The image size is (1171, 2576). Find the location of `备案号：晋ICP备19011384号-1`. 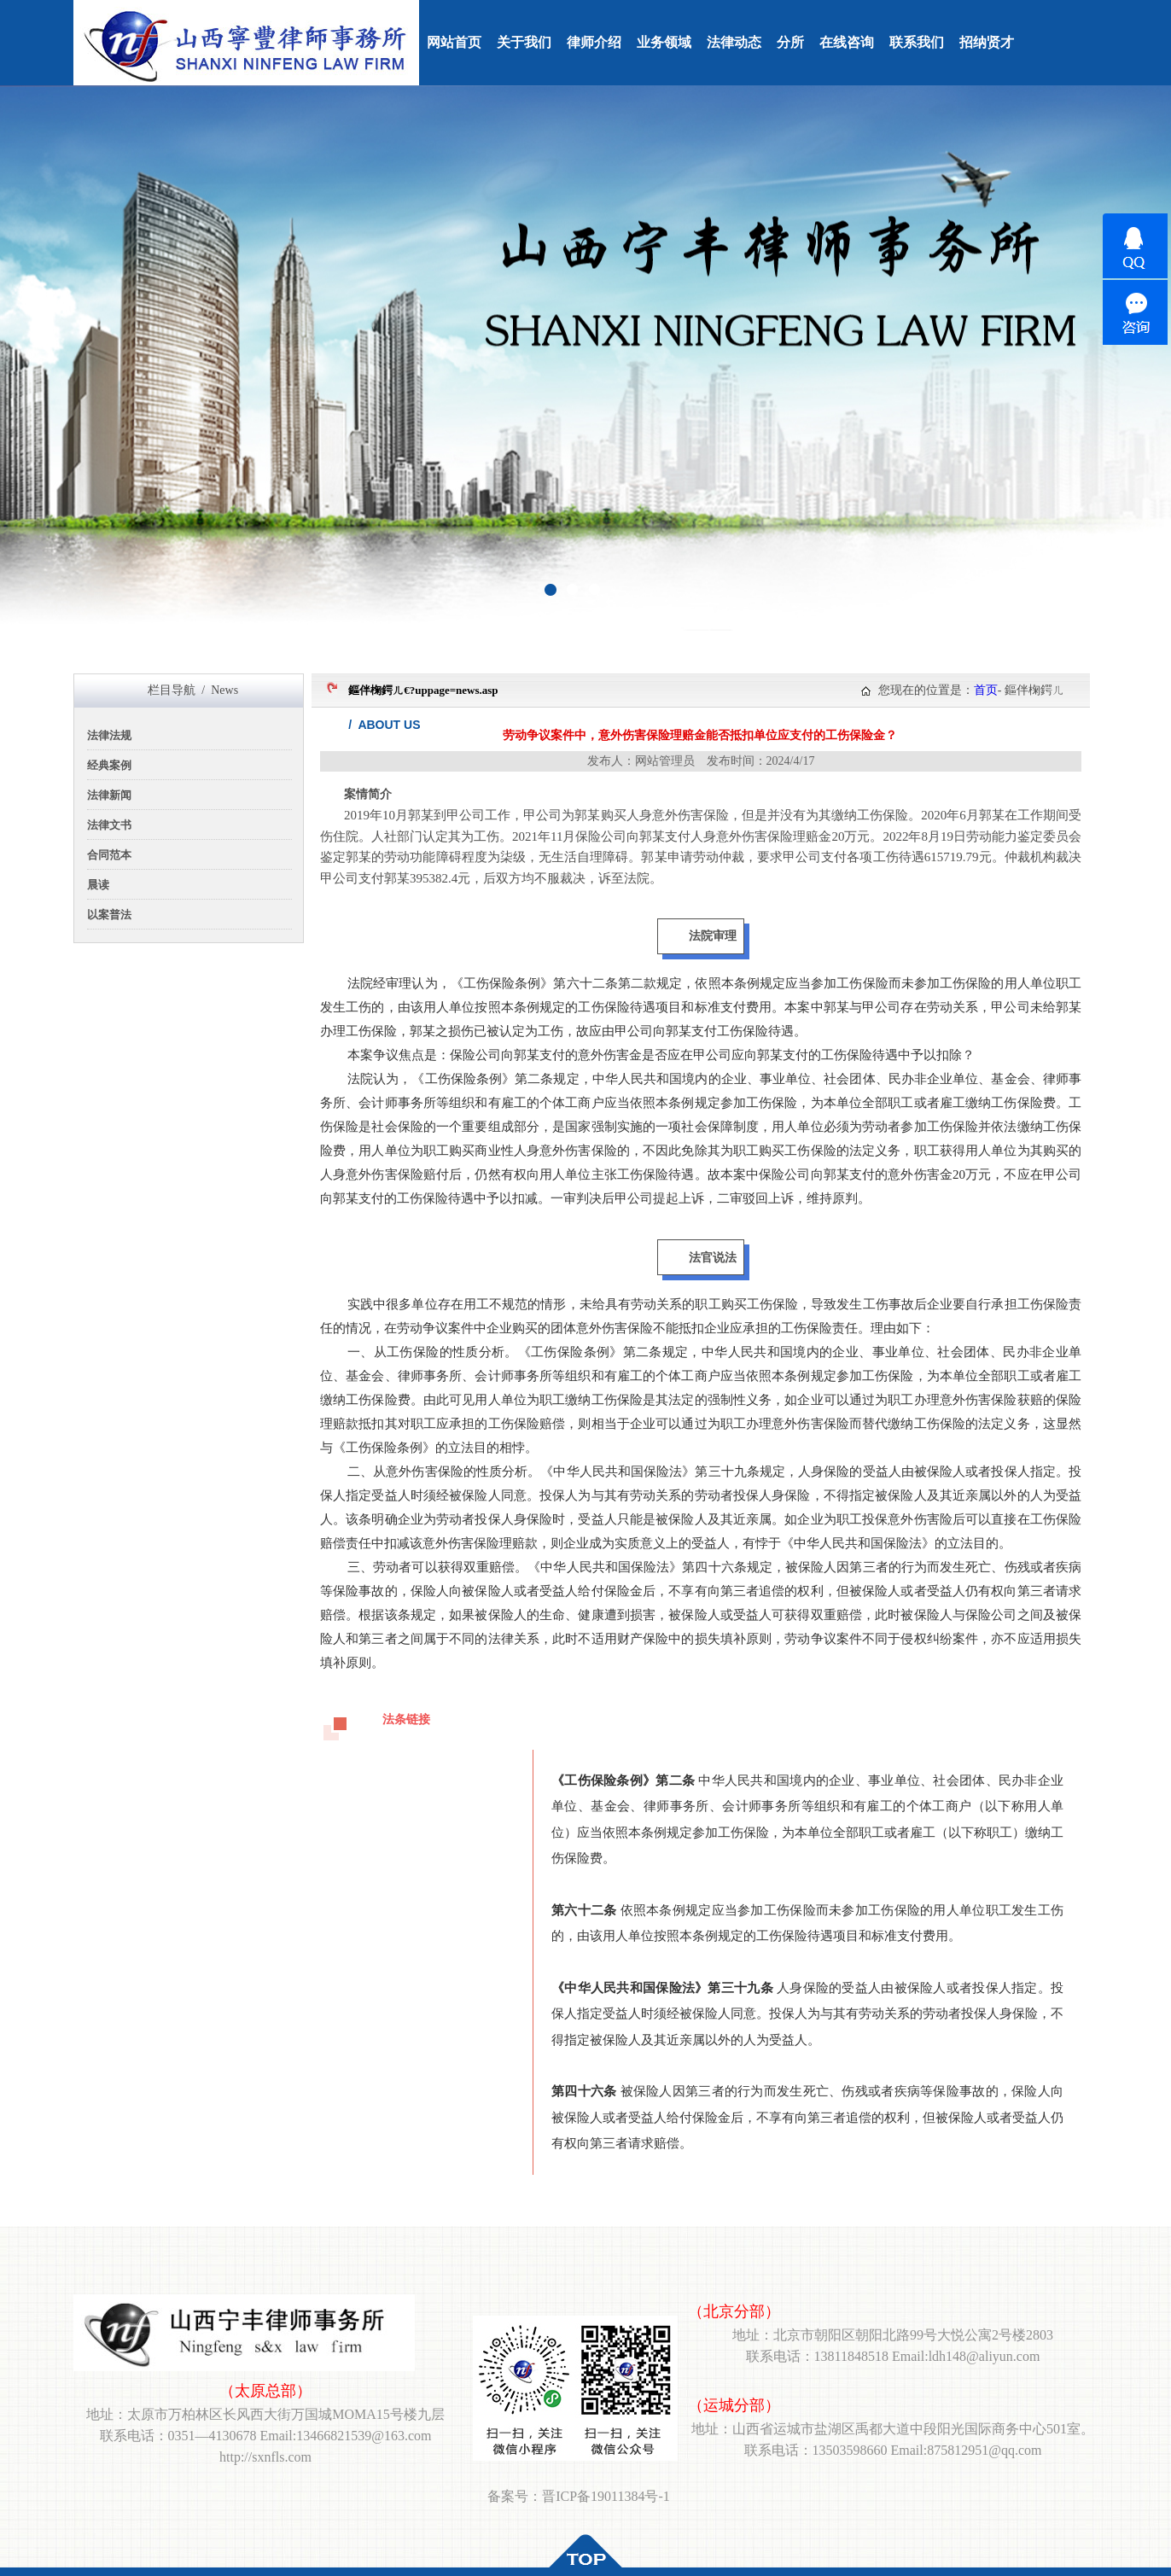

备案号：晋ICP备19011384号-1 is located at coordinates (578, 2496).